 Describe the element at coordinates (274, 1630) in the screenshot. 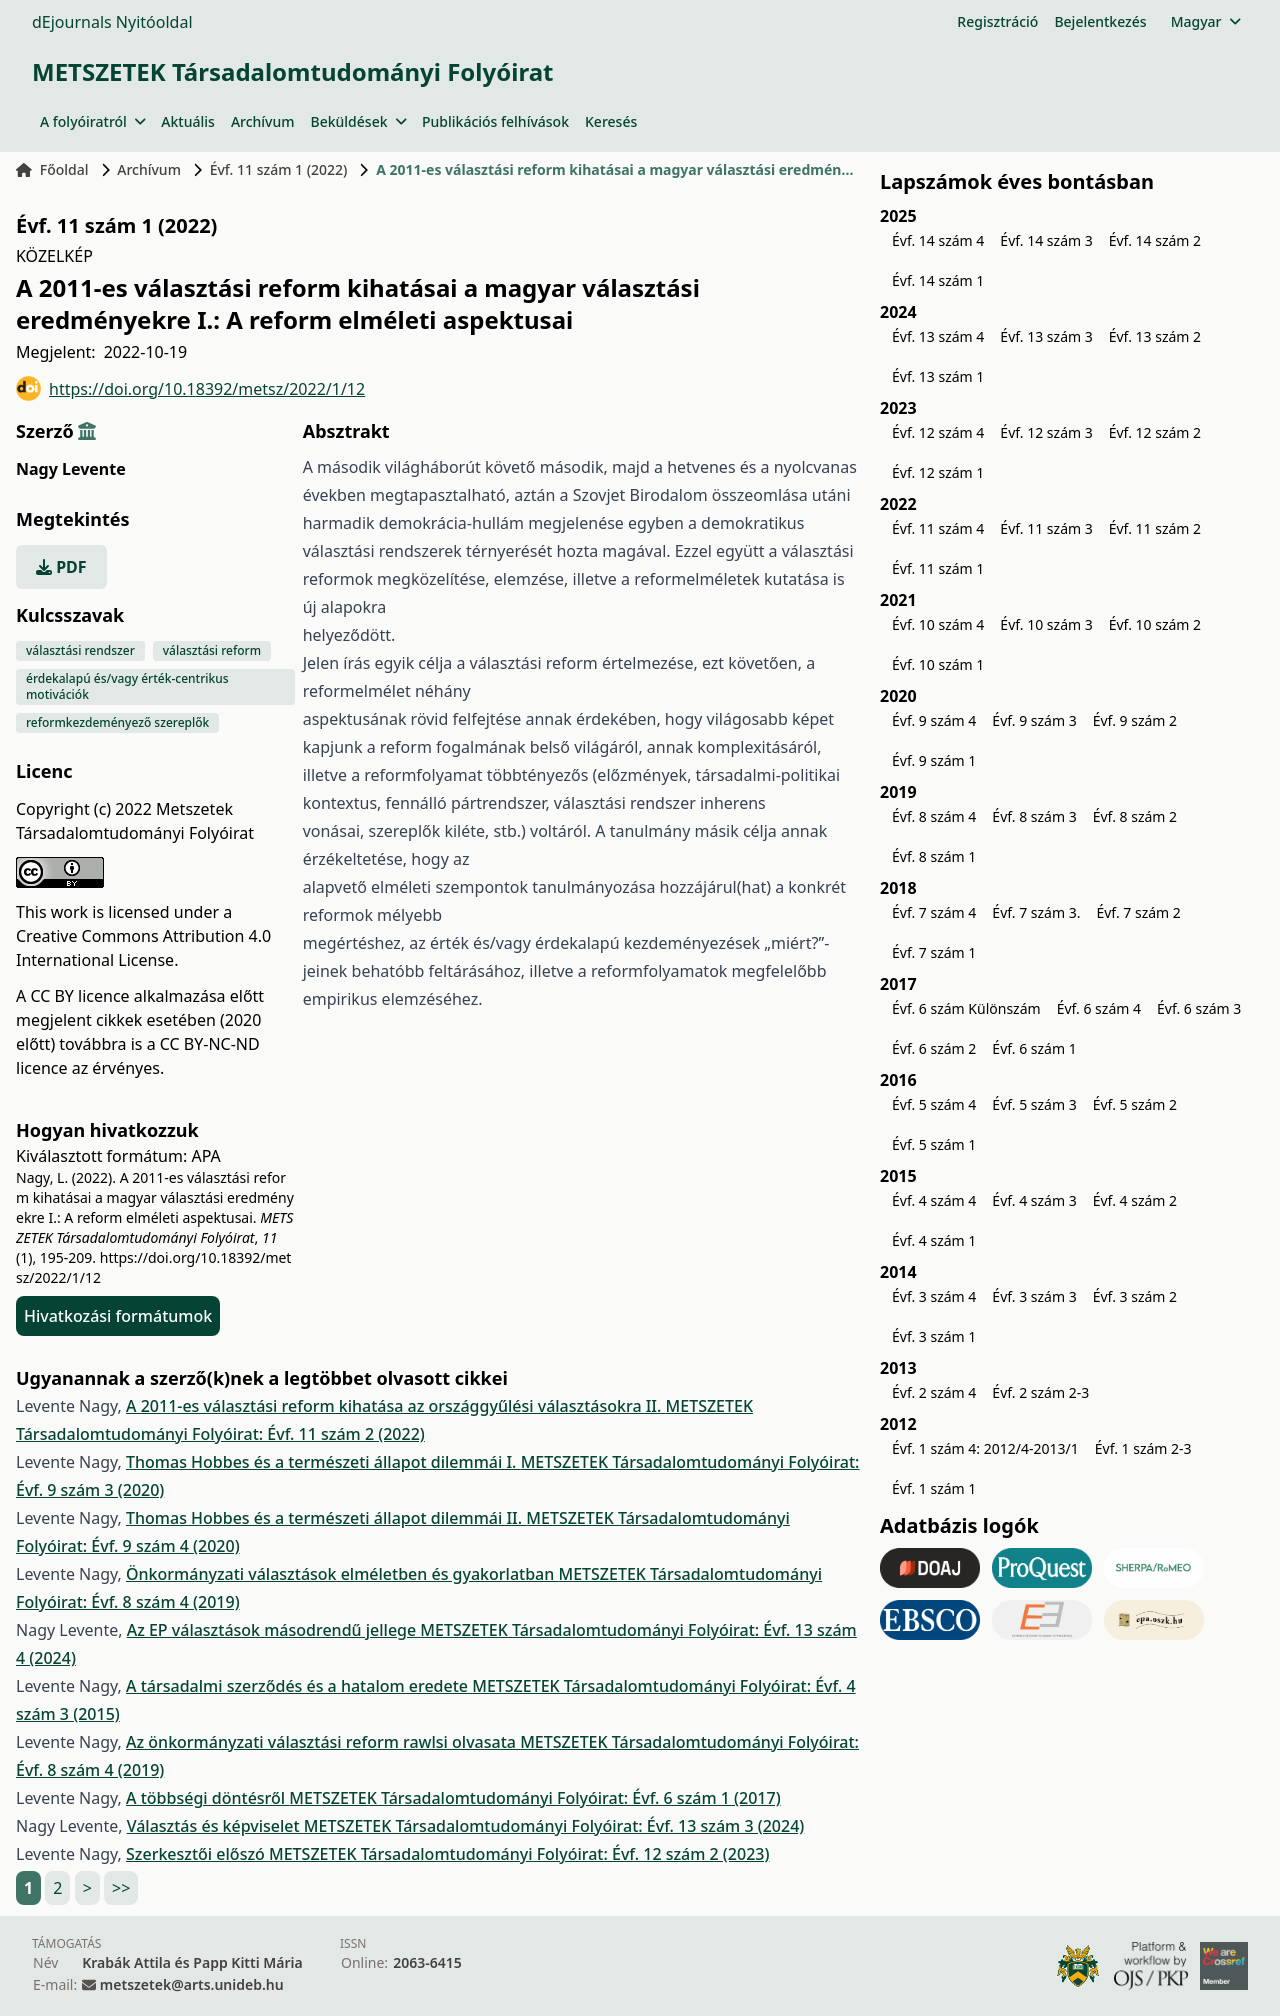

I see `Az EP választások másodrendű jellege` at that location.